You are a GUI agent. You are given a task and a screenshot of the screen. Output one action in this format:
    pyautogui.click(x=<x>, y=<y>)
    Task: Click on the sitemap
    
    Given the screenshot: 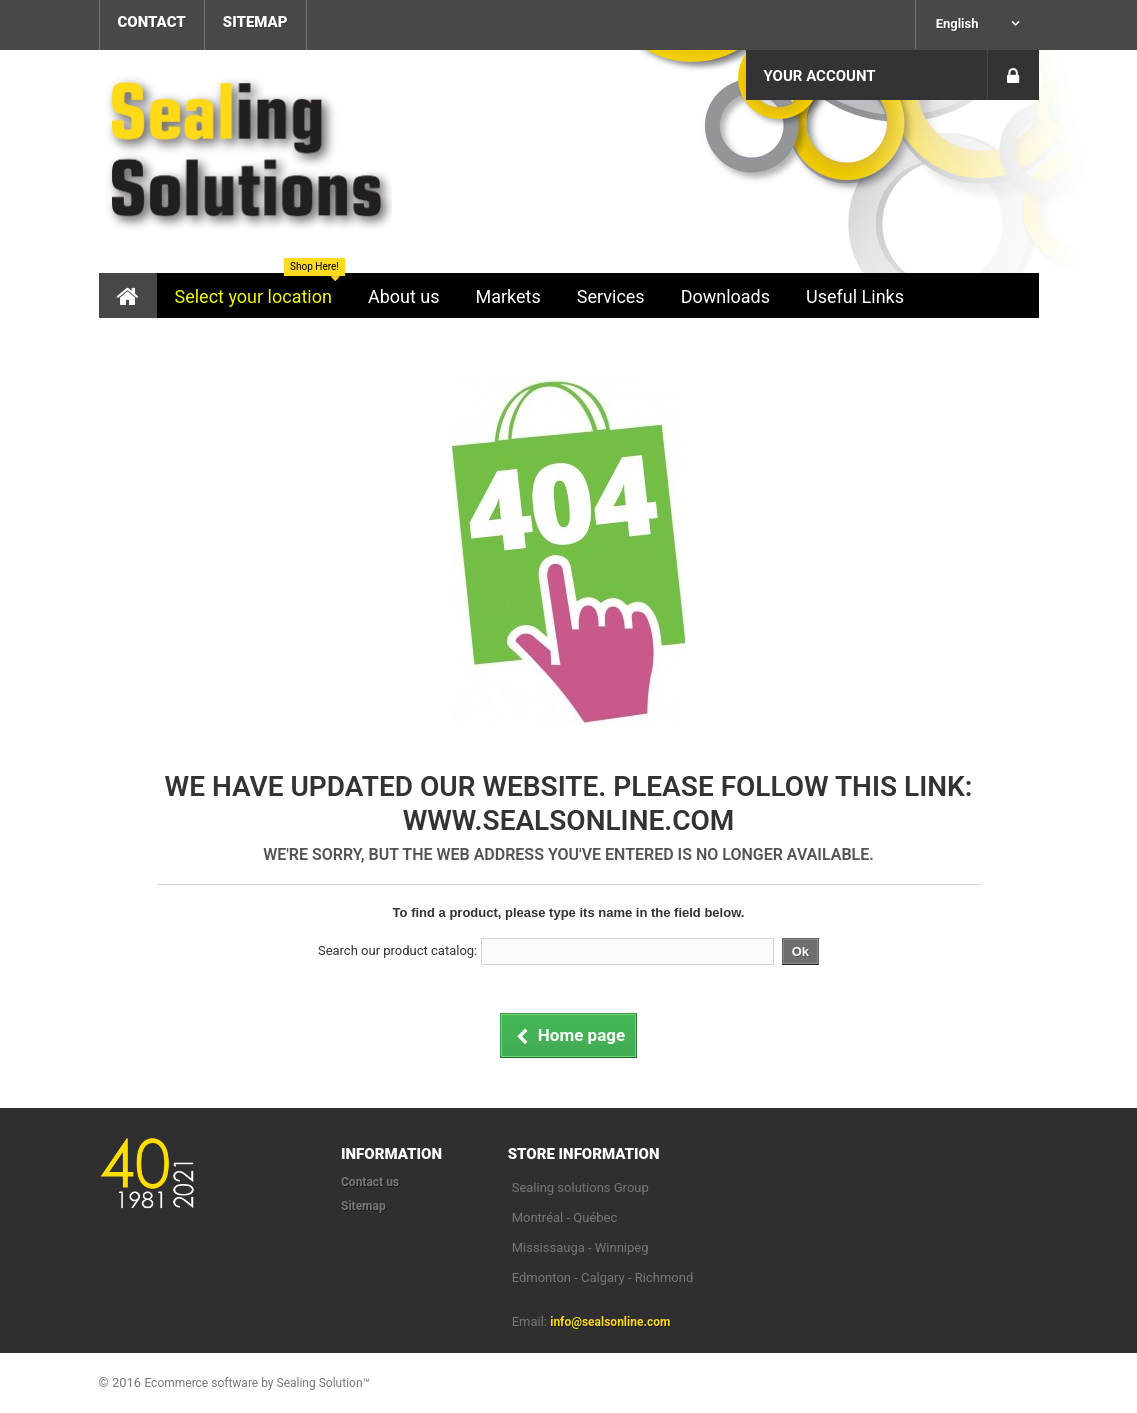 What is the action you would take?
    pyautogui.click(x=255, y=22)
    